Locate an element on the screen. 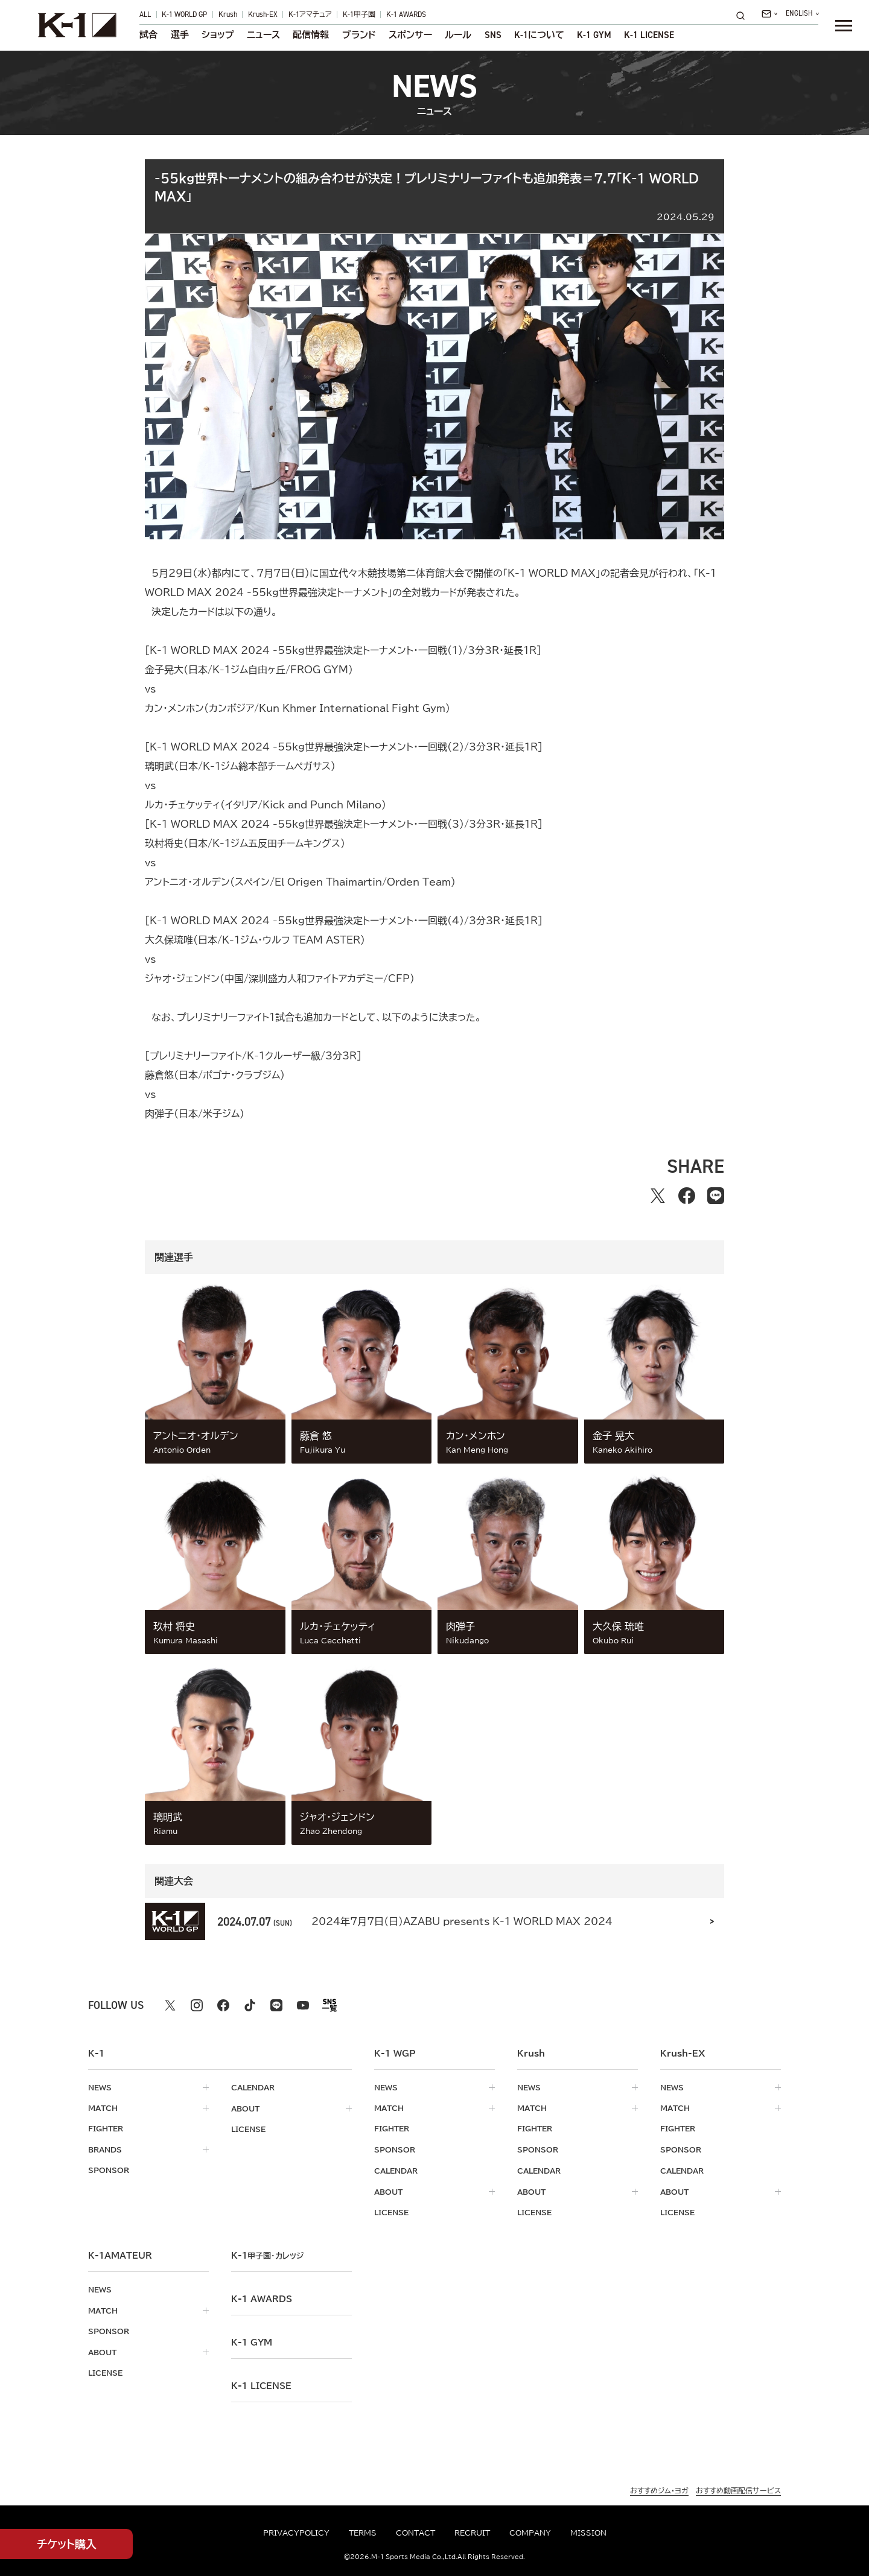 The width and height of the screenshot is (869, 2576). K-1 GYM is located at coordinates (594, 35).